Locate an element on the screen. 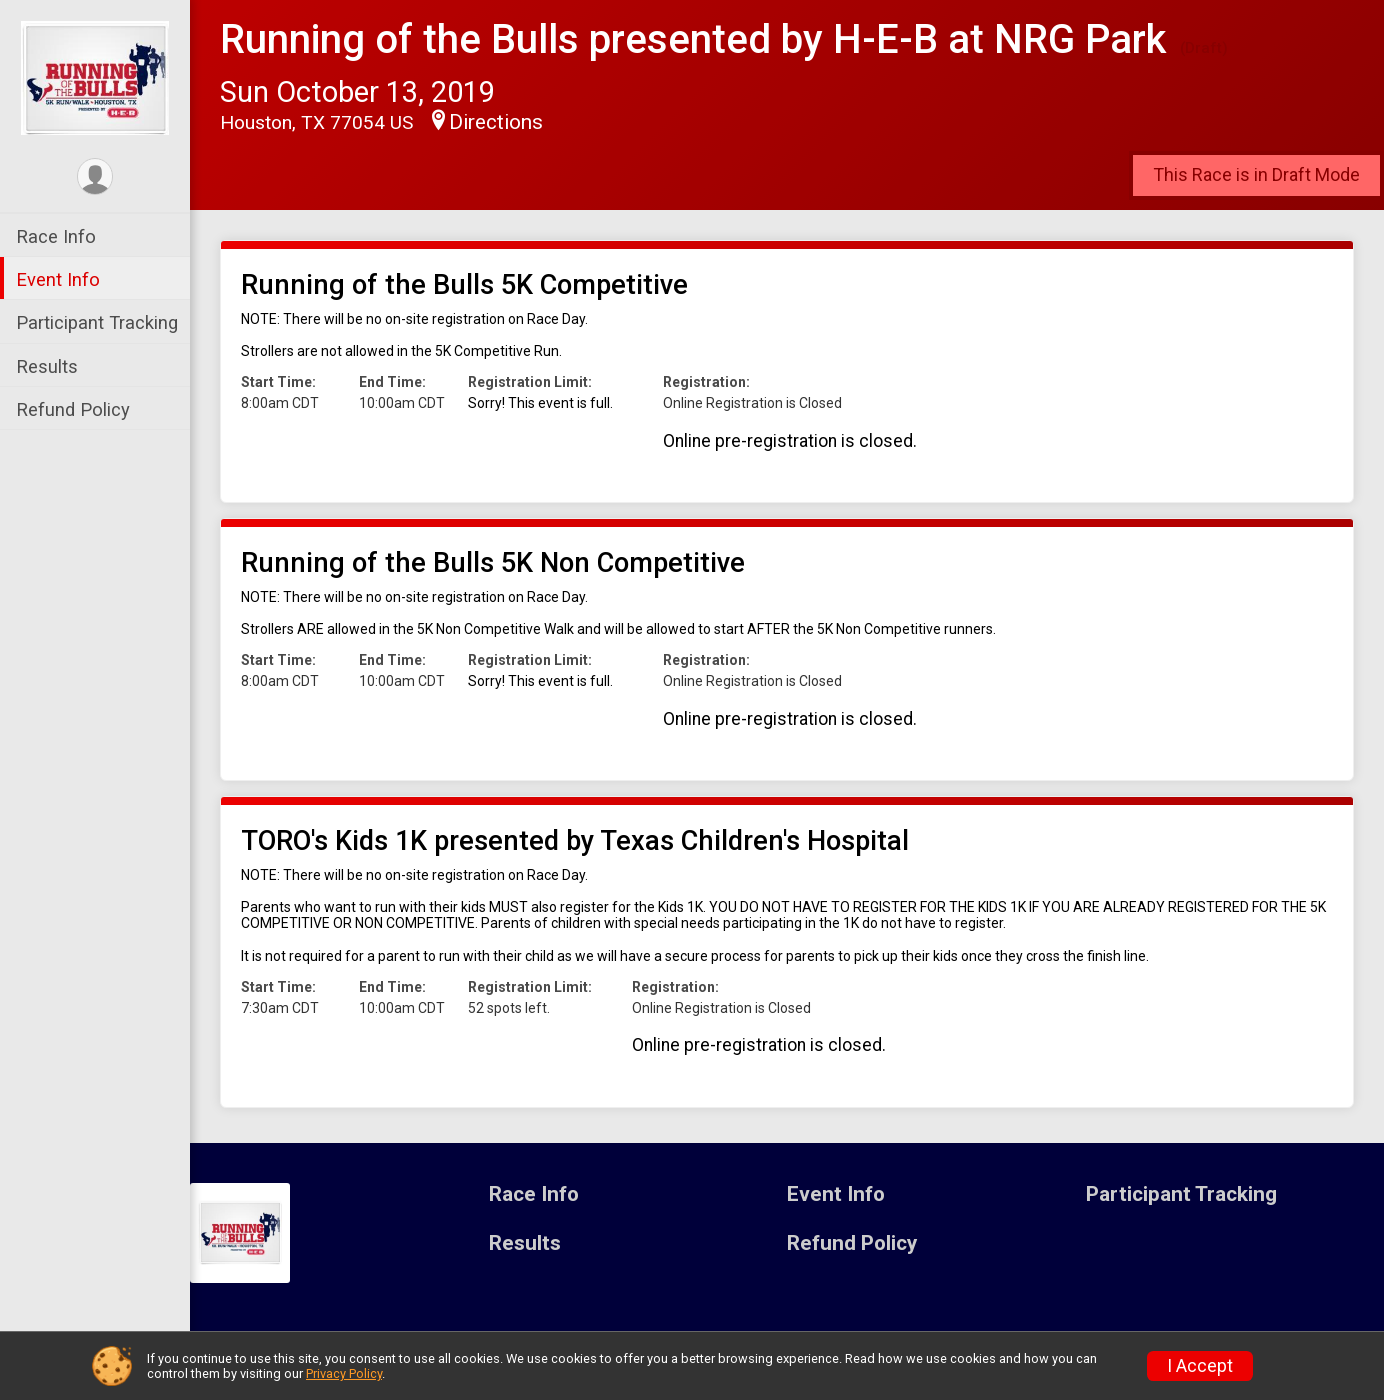  Event Info is located at coordinates (58, 279).